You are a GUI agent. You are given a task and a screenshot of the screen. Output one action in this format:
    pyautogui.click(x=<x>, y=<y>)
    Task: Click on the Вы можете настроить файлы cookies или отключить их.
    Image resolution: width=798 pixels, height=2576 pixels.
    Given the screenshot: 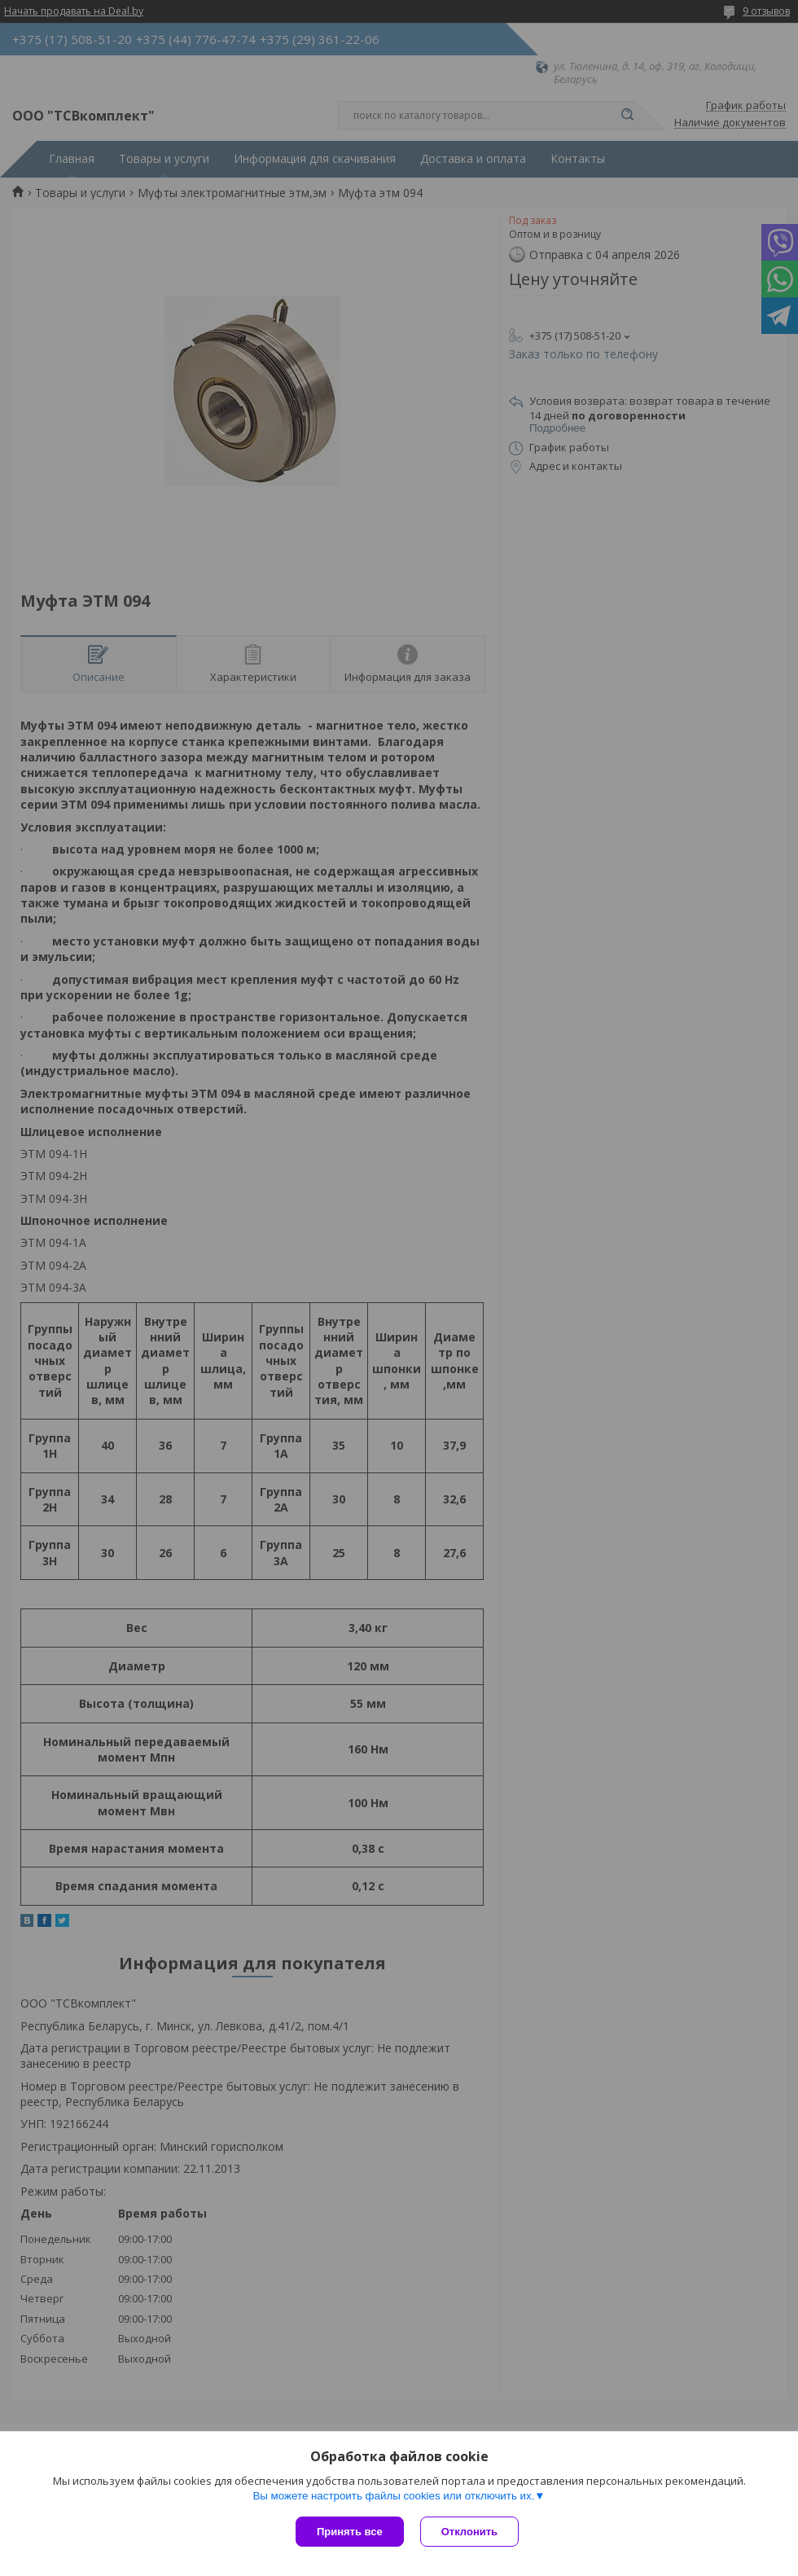 What is the action you would take?
    pyautogui.click(x=393, y=2496)
    